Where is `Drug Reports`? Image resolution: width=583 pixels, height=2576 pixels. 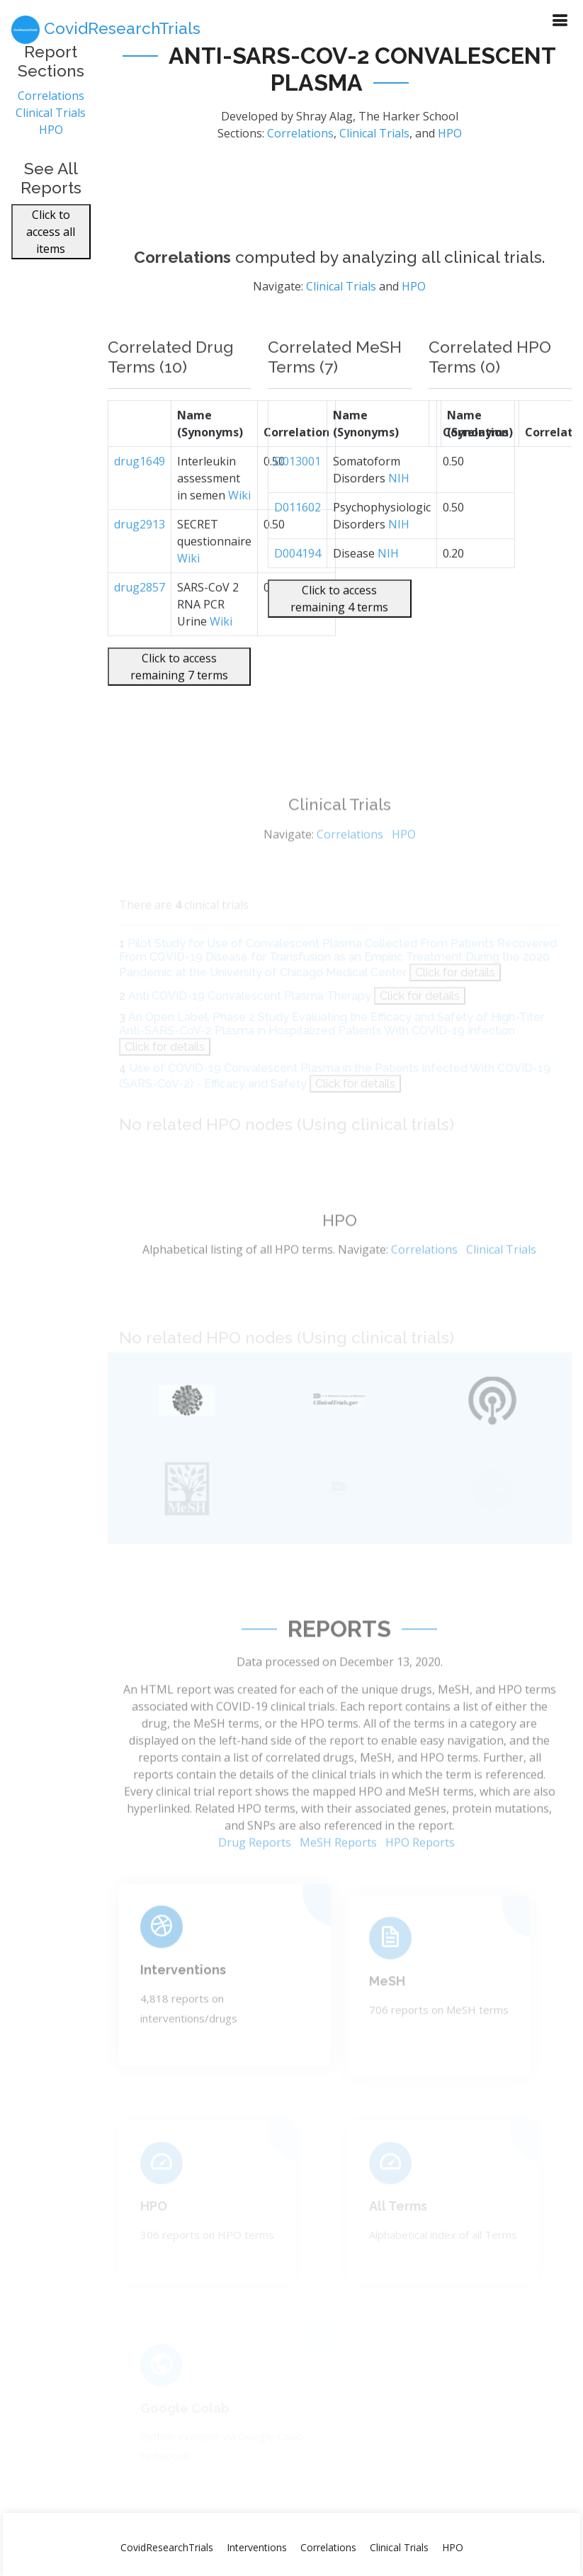 Drug Reports is located at coordinates (254, 1880).